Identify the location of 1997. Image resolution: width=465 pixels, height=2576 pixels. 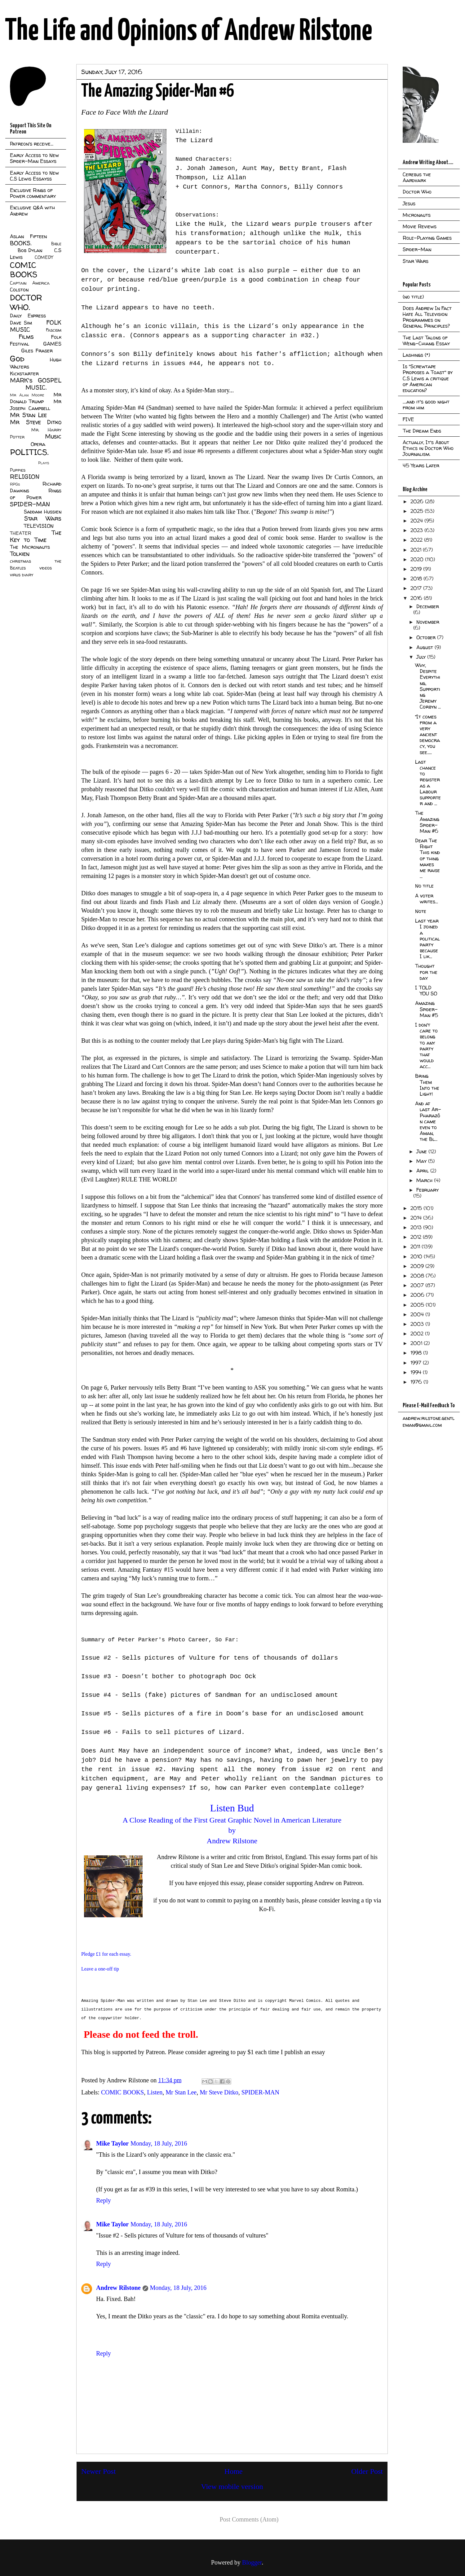
(416, 1362).